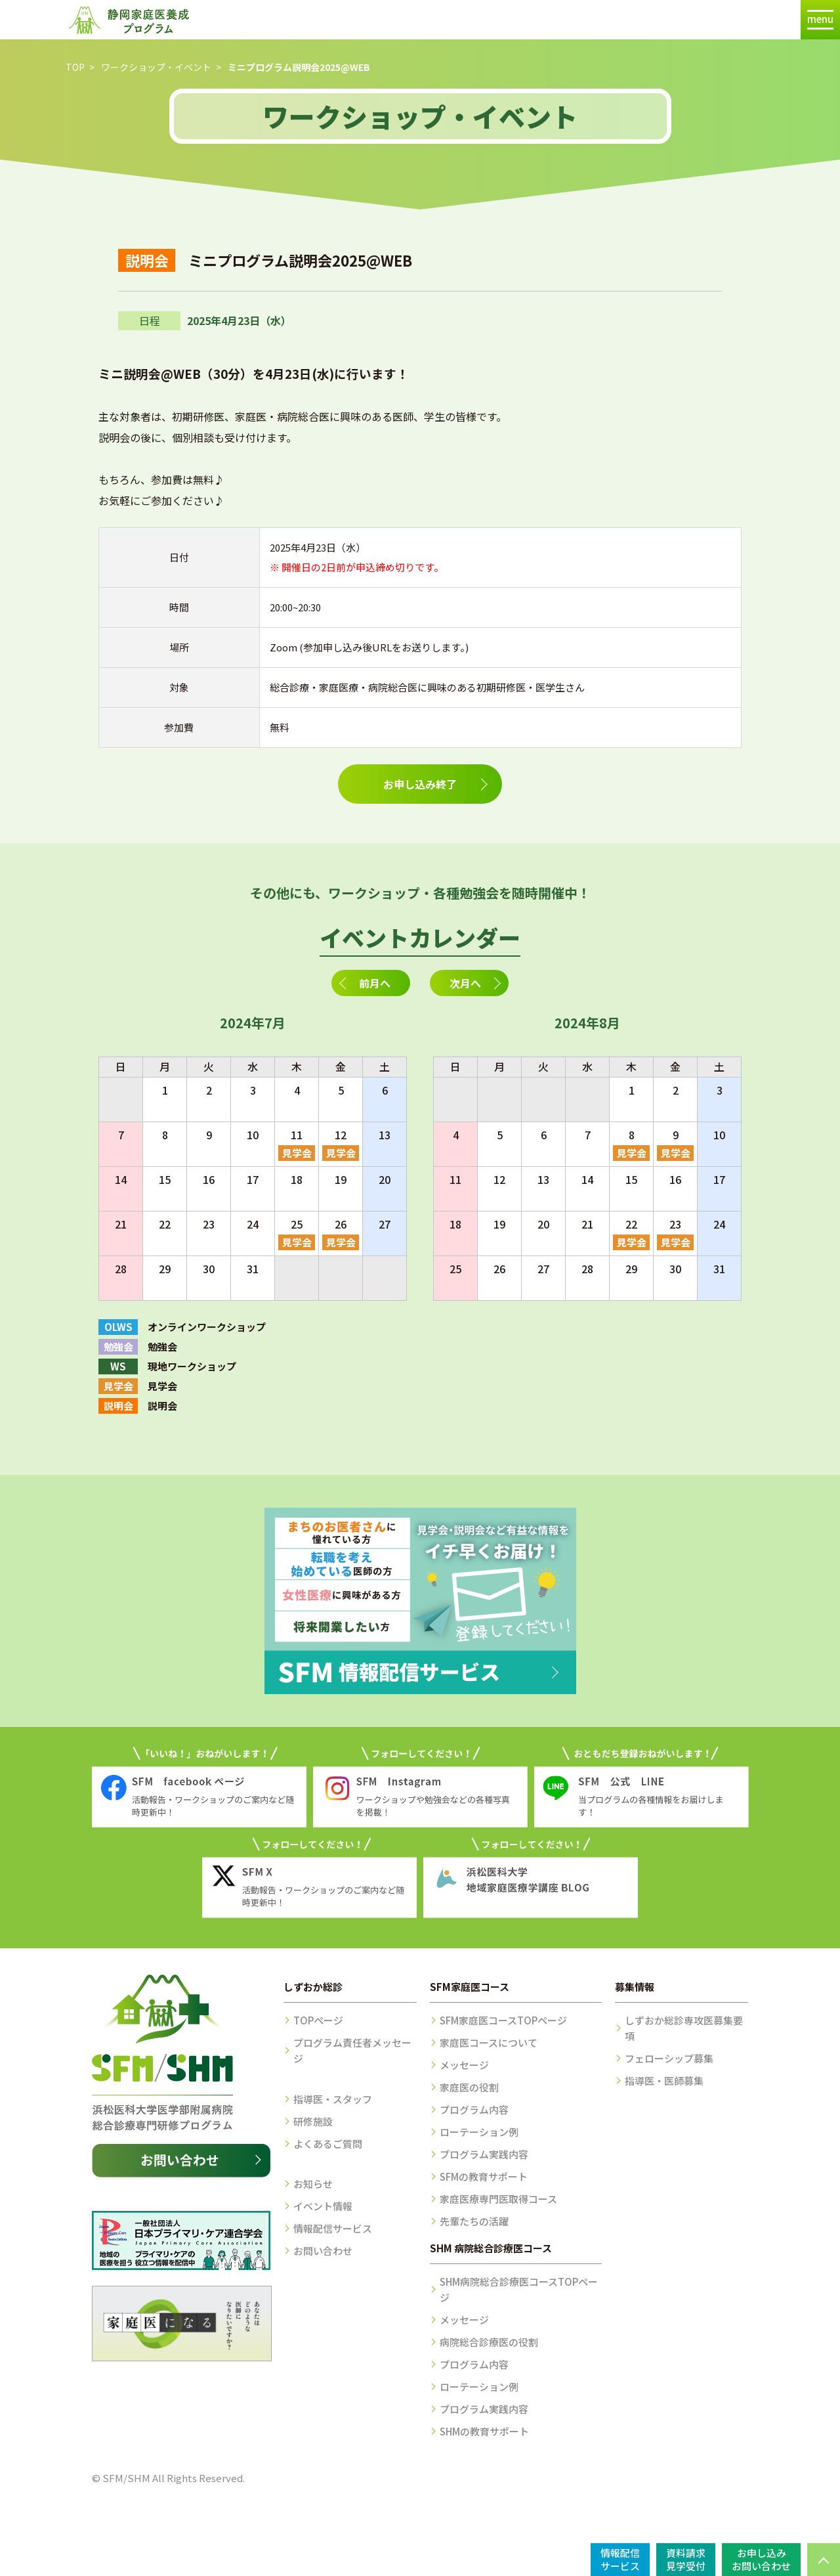 Image resolution: width=840 pixels, height=2576 pixels. What do you see at coordinates (322, 2251) in the screenshot?
I see `お問い合わせ` at bounding box center [322, 2251].